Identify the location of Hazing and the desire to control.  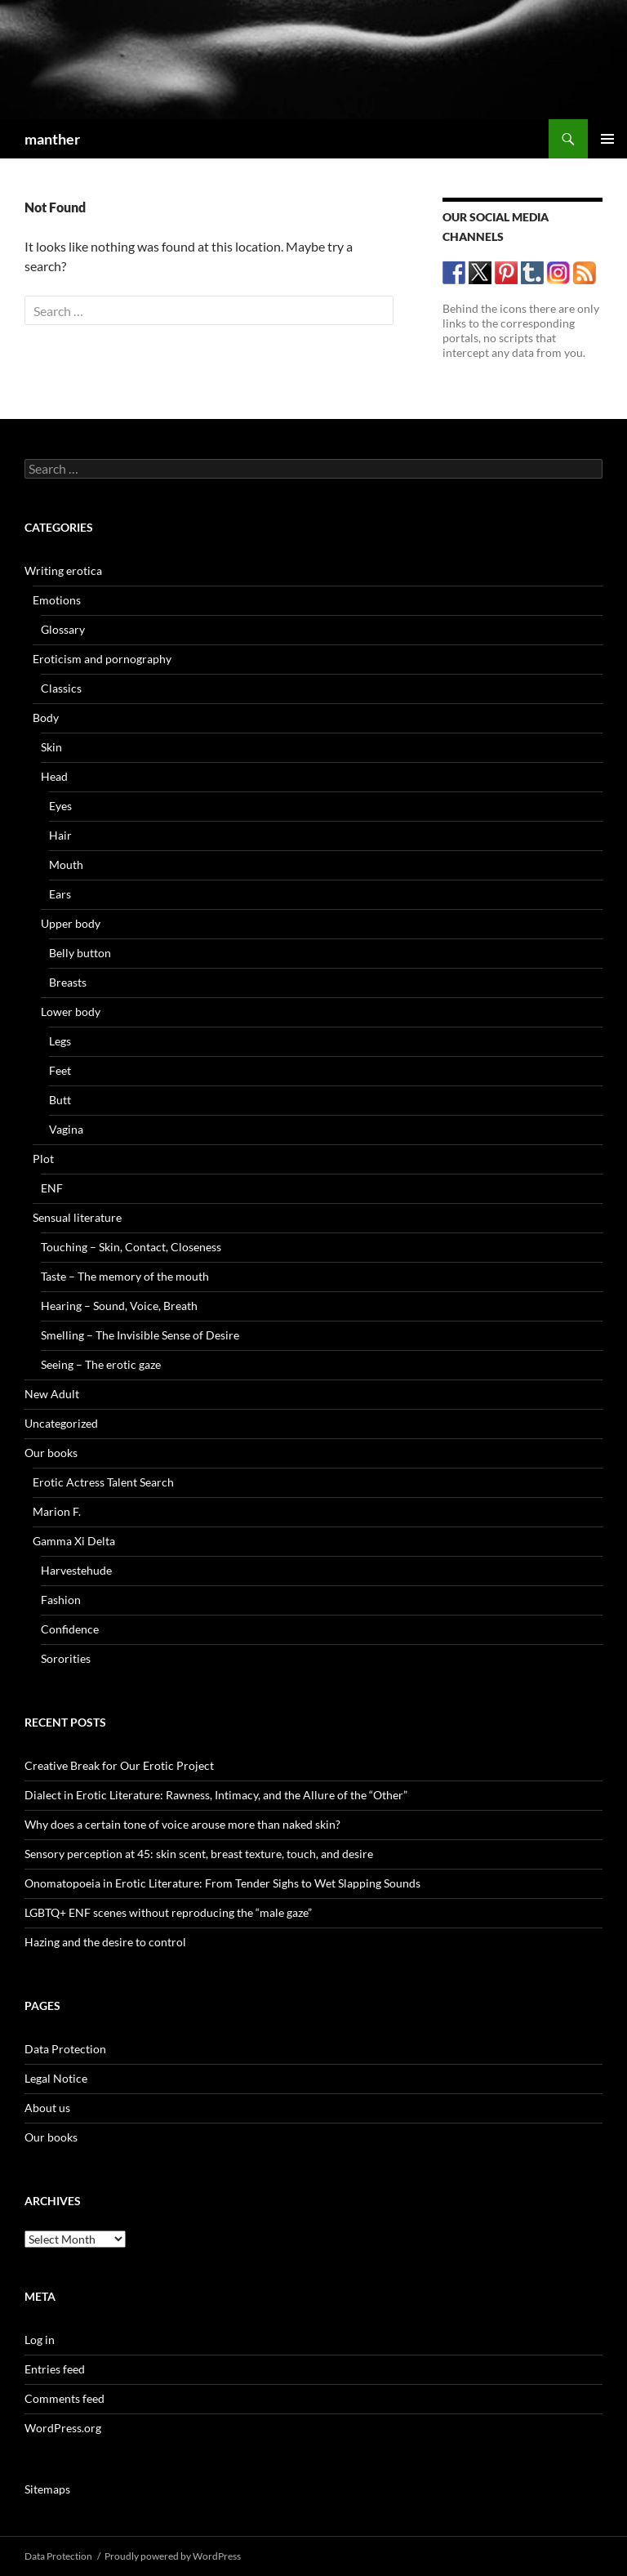
(105, 1942).